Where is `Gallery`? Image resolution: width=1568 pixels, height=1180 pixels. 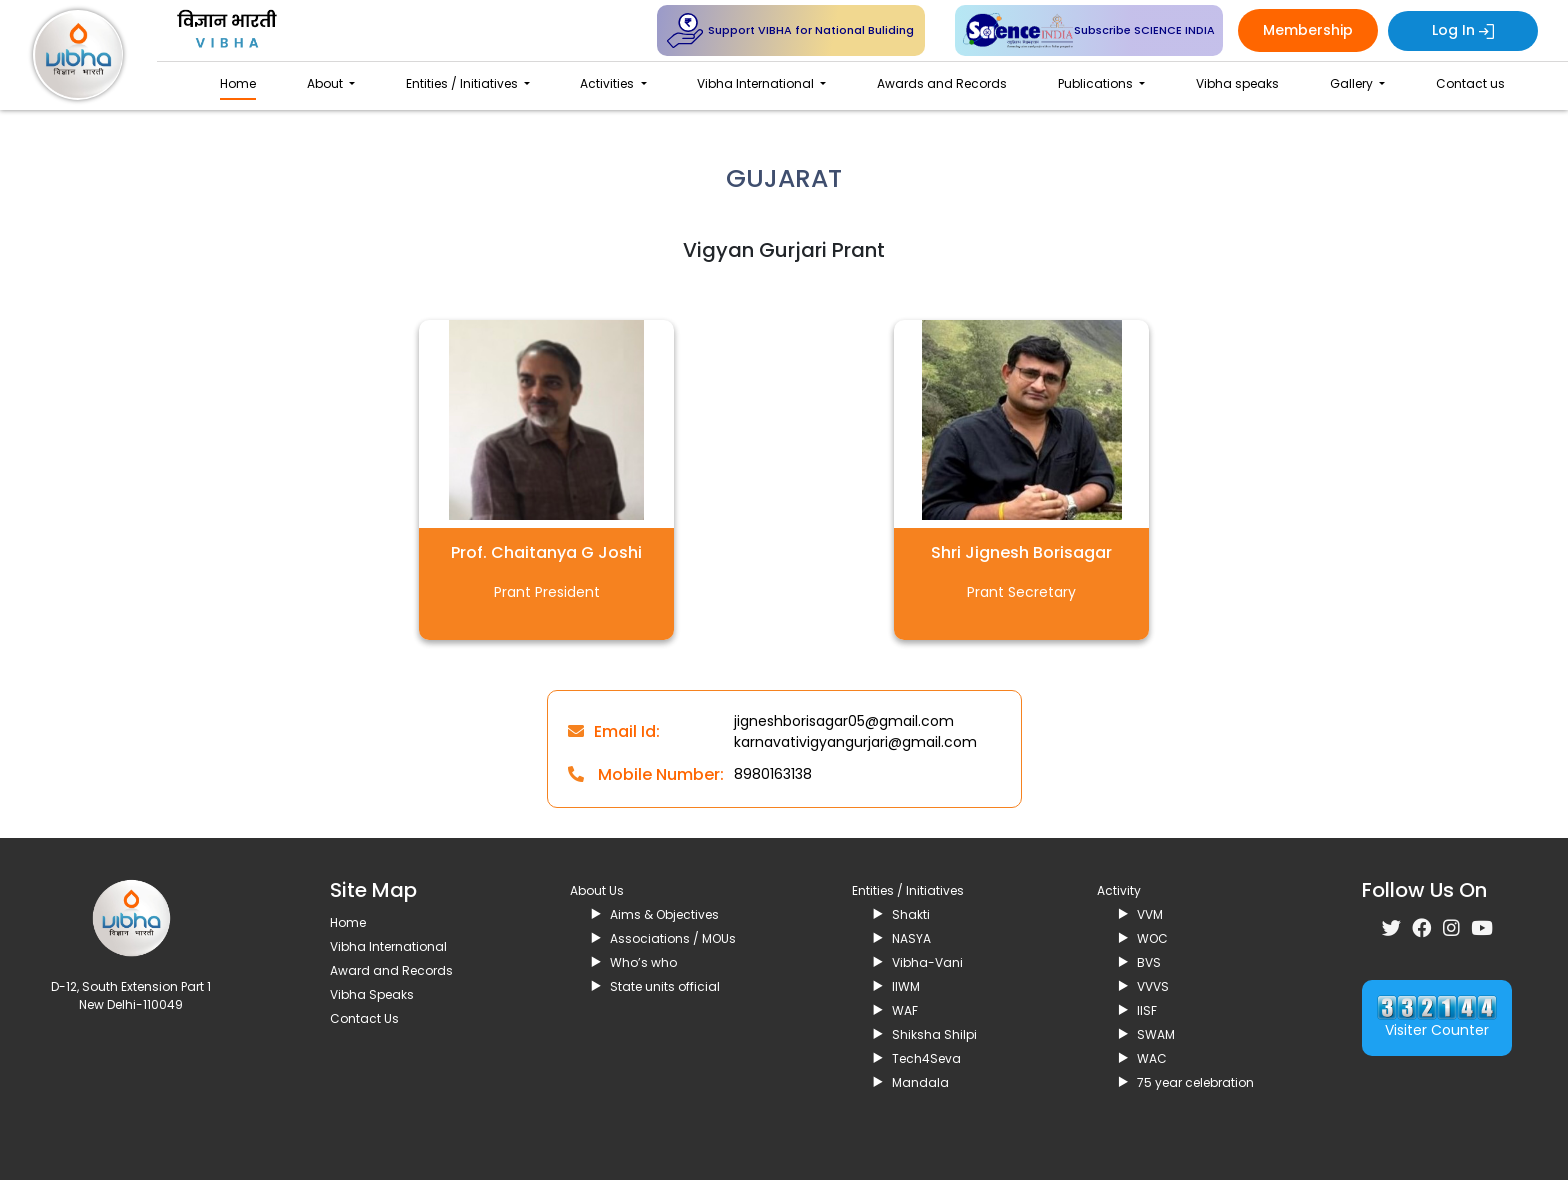
Gallery is located at coordinates (1353, 83).